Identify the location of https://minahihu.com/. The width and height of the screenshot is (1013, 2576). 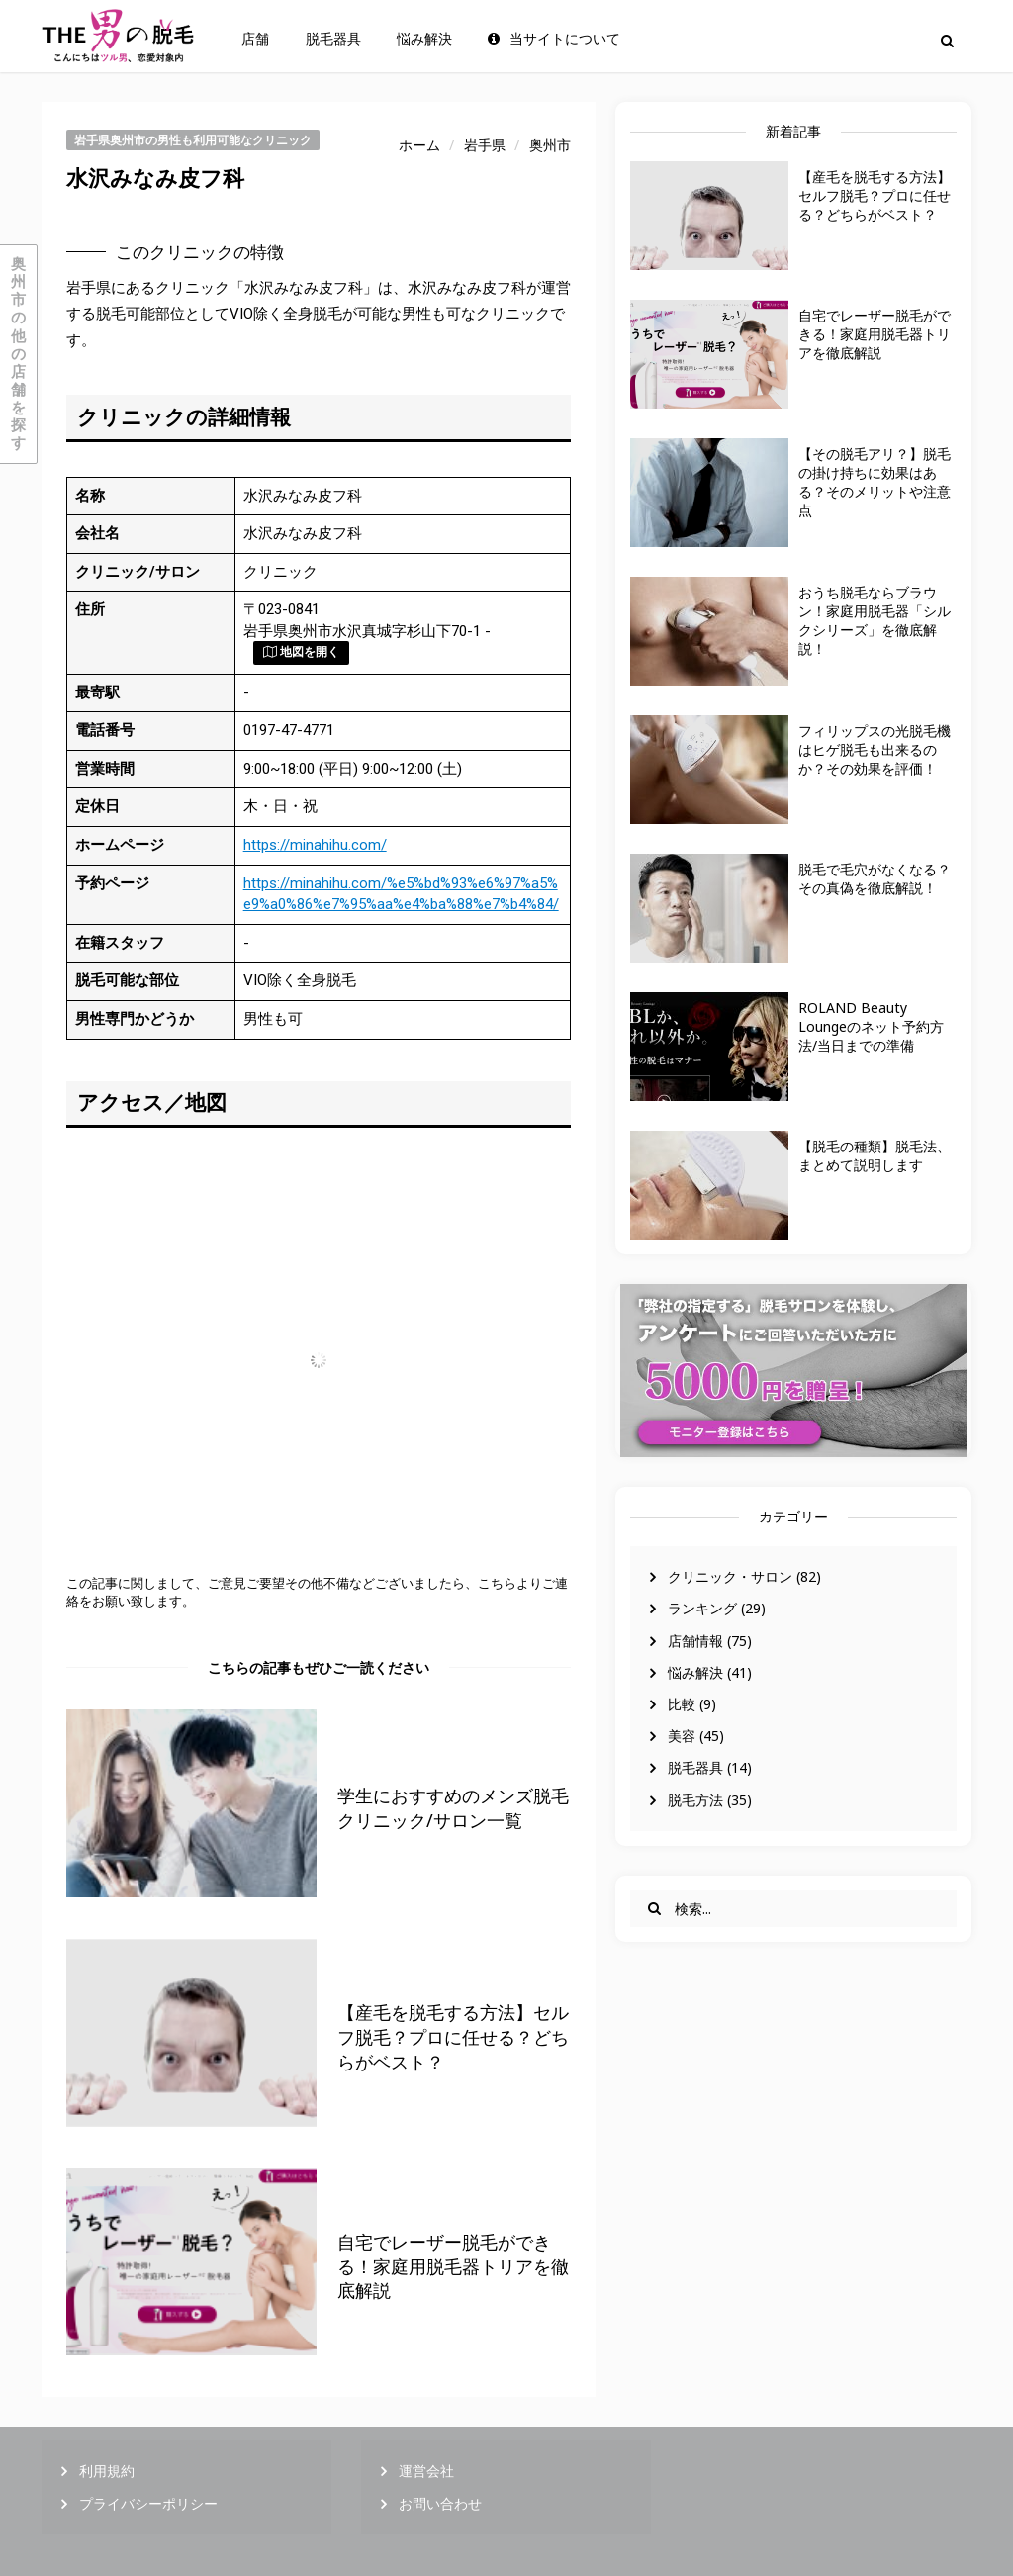
(315, 845).